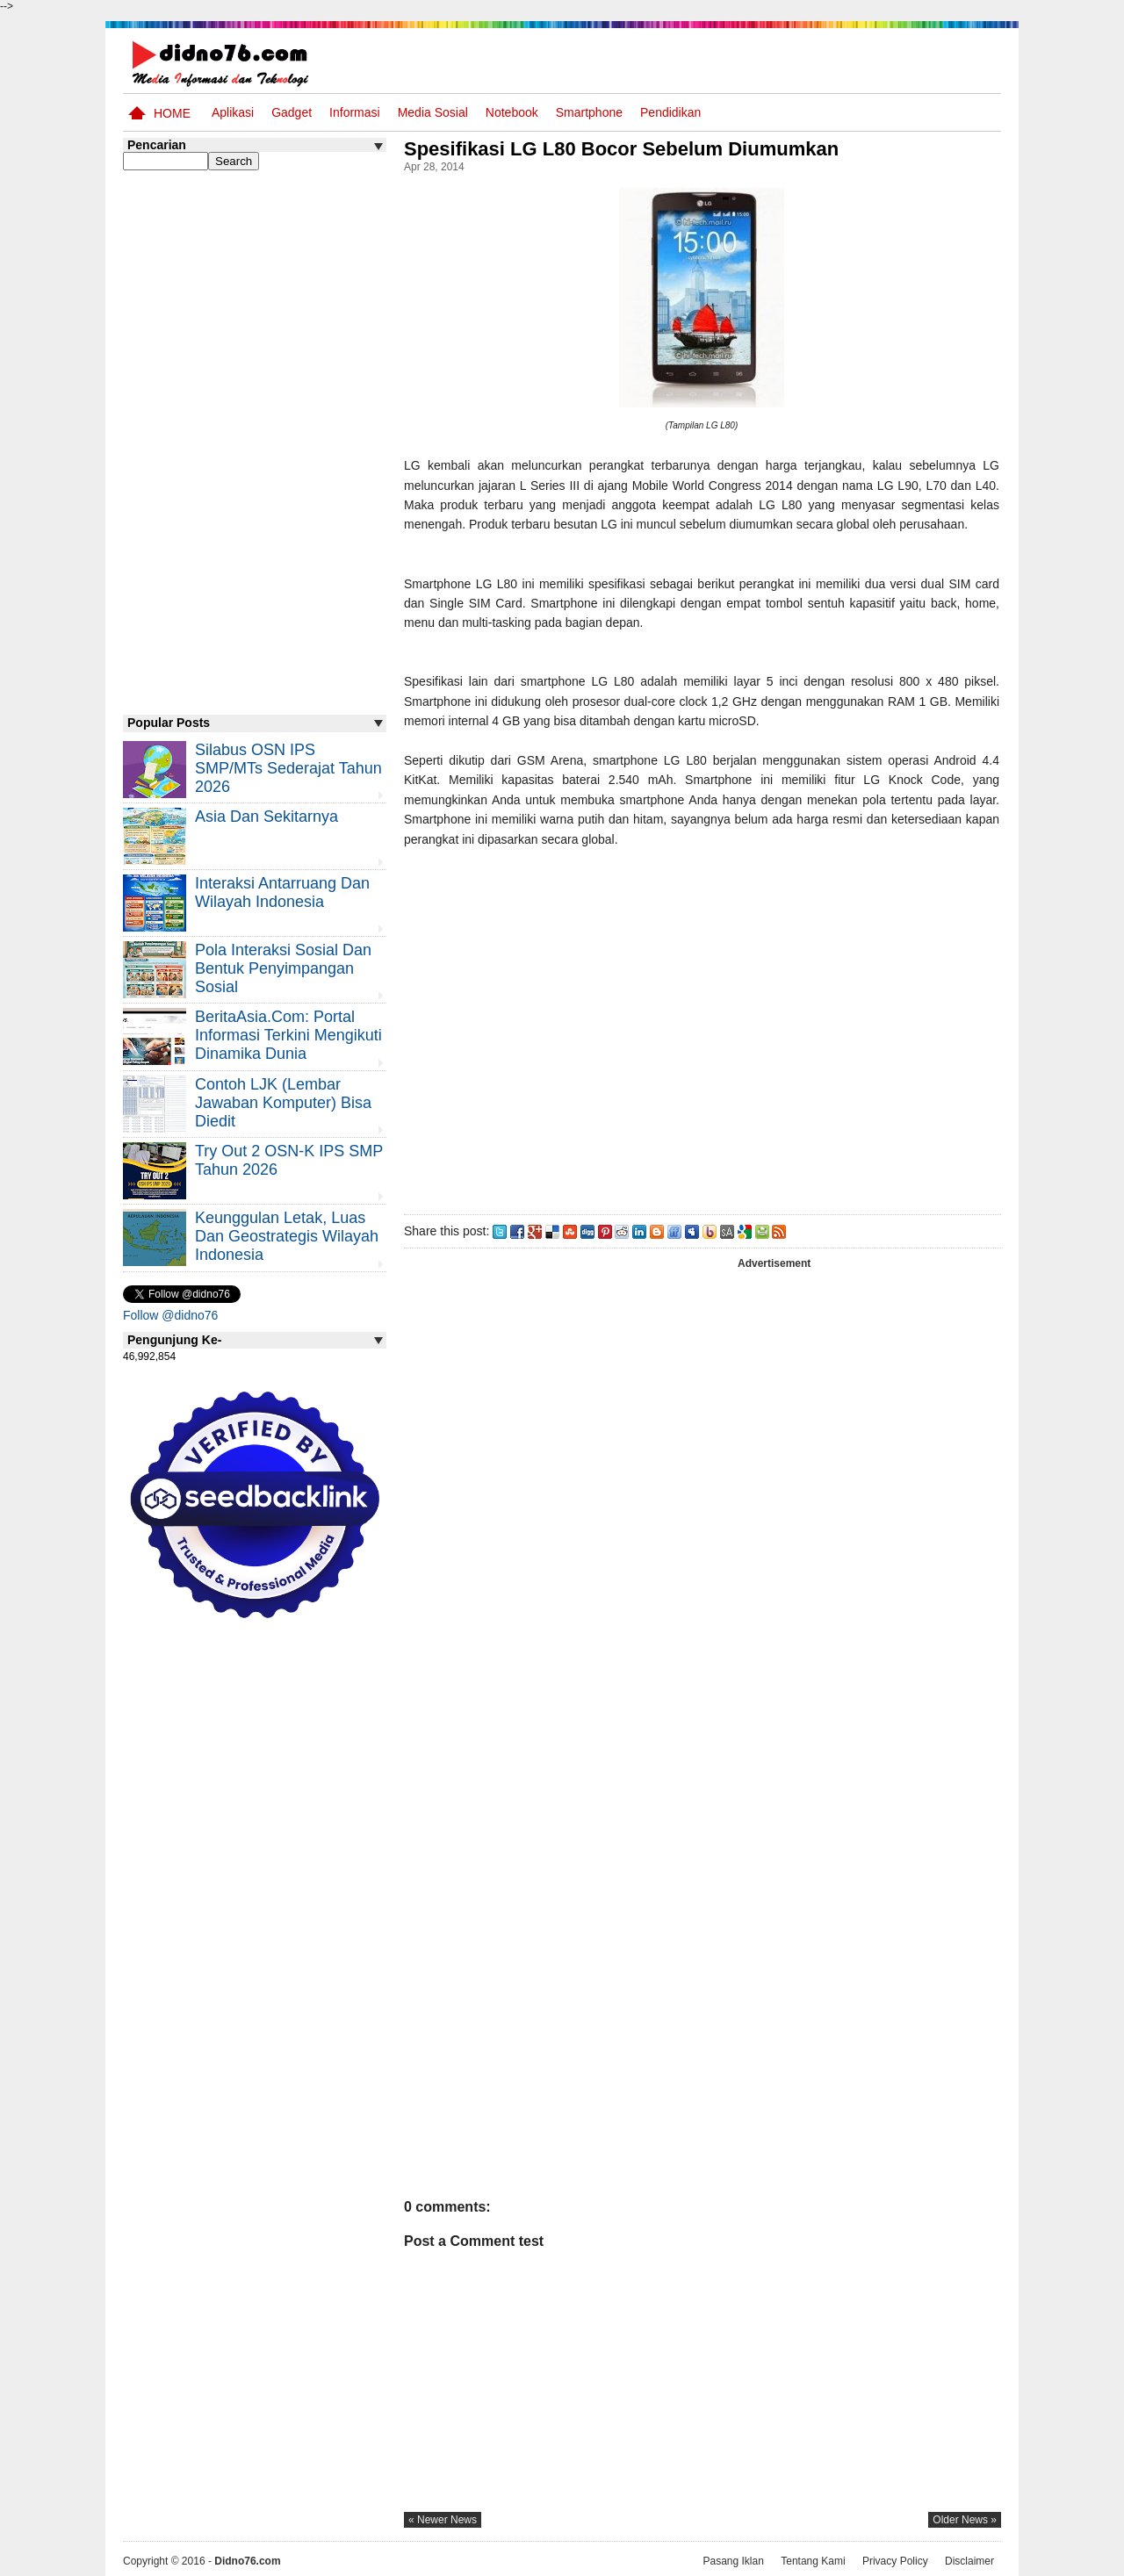 The height and width of the screenshot is (2576, 1124). I want to click on Disclaimer, so click(969, 2561).